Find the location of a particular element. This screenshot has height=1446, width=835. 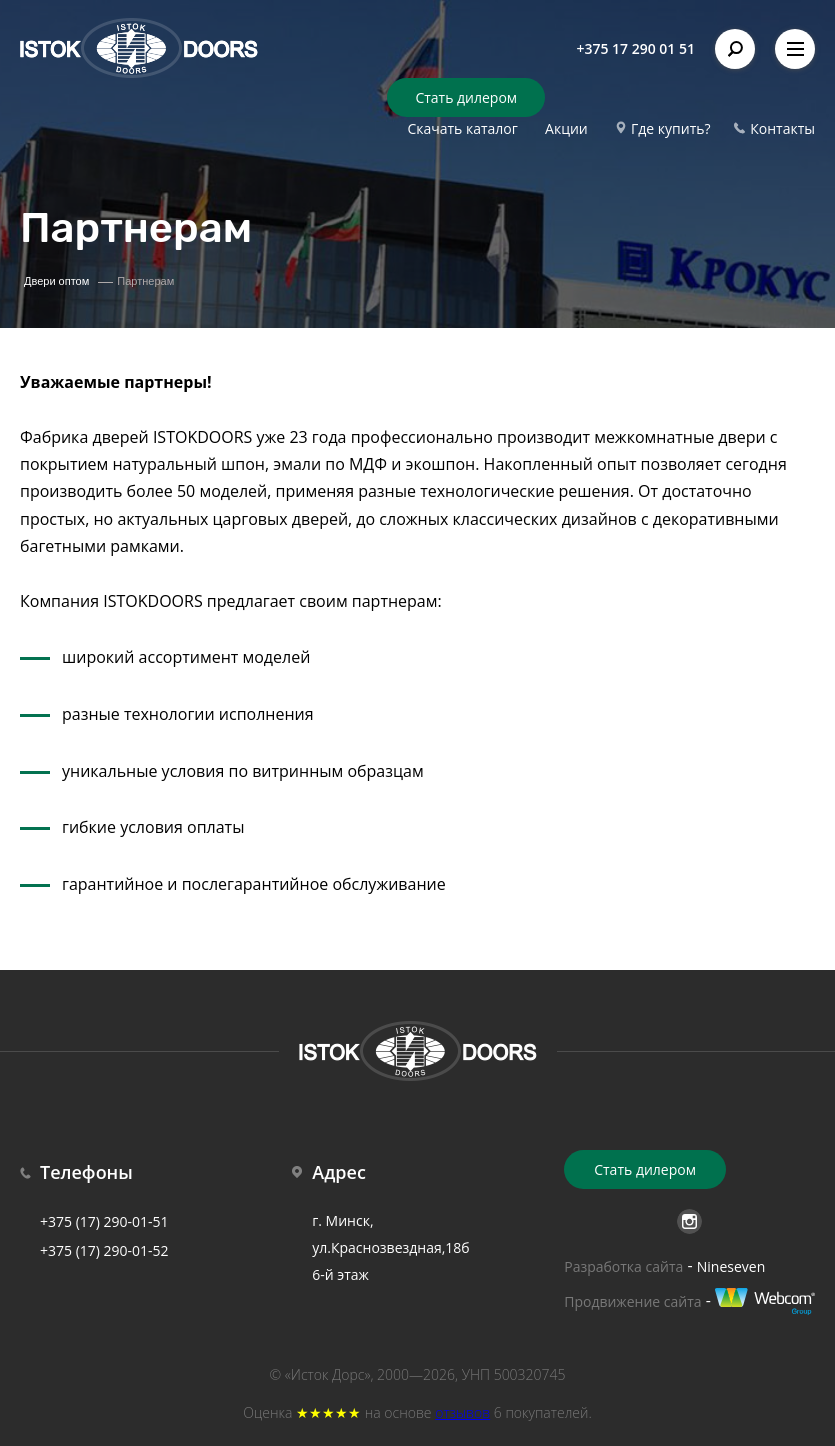

Скачать каталог is located at coordinates (462, 128).